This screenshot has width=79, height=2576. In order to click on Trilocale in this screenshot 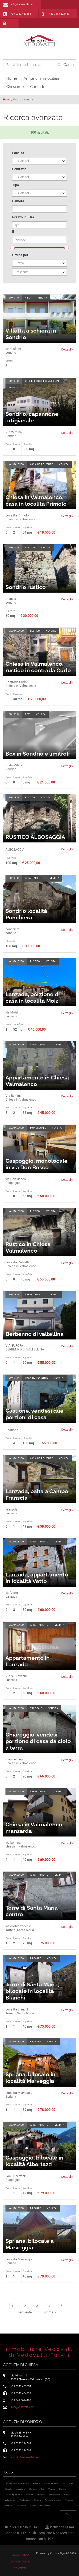, I will do `click(36, 1708)`.